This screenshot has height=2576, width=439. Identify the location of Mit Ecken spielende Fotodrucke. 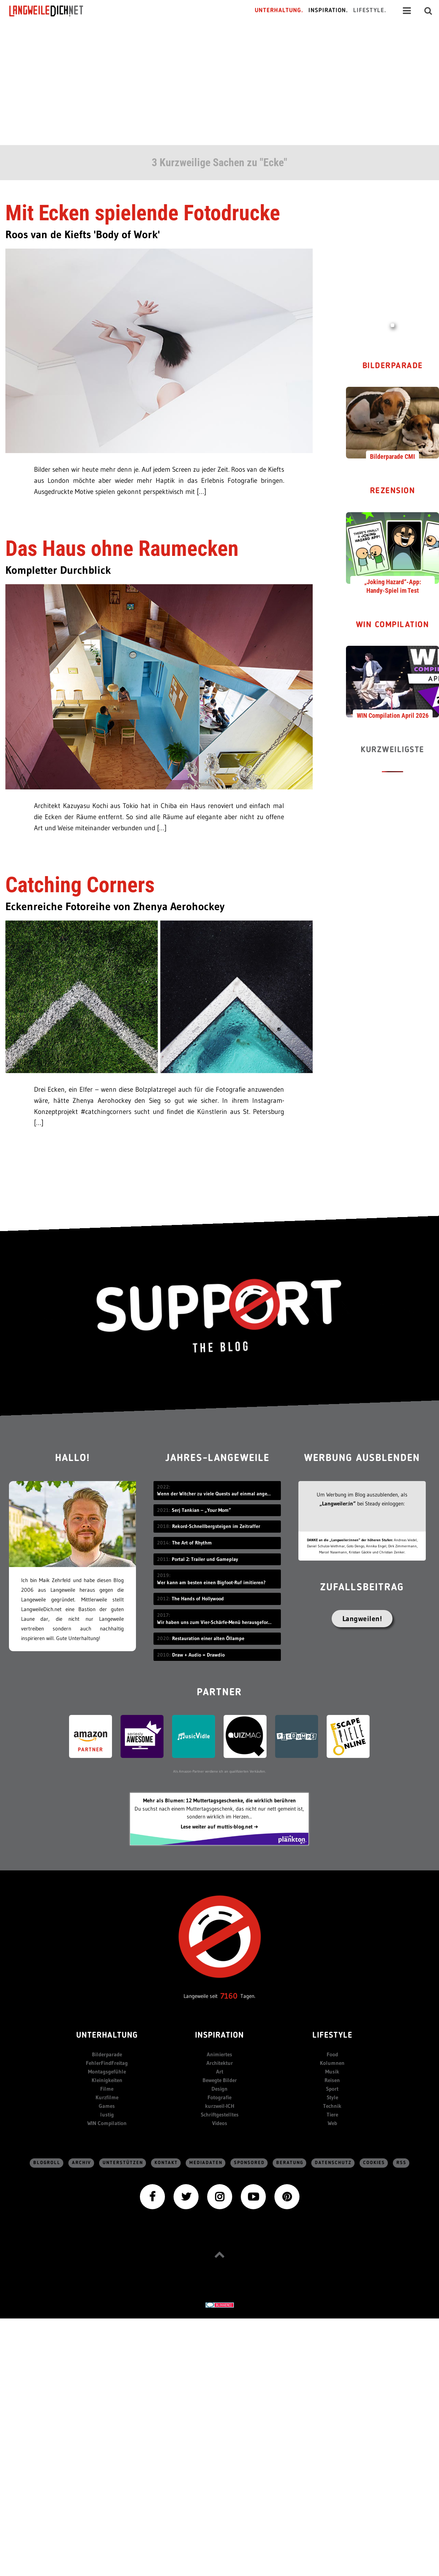
(142, 213).